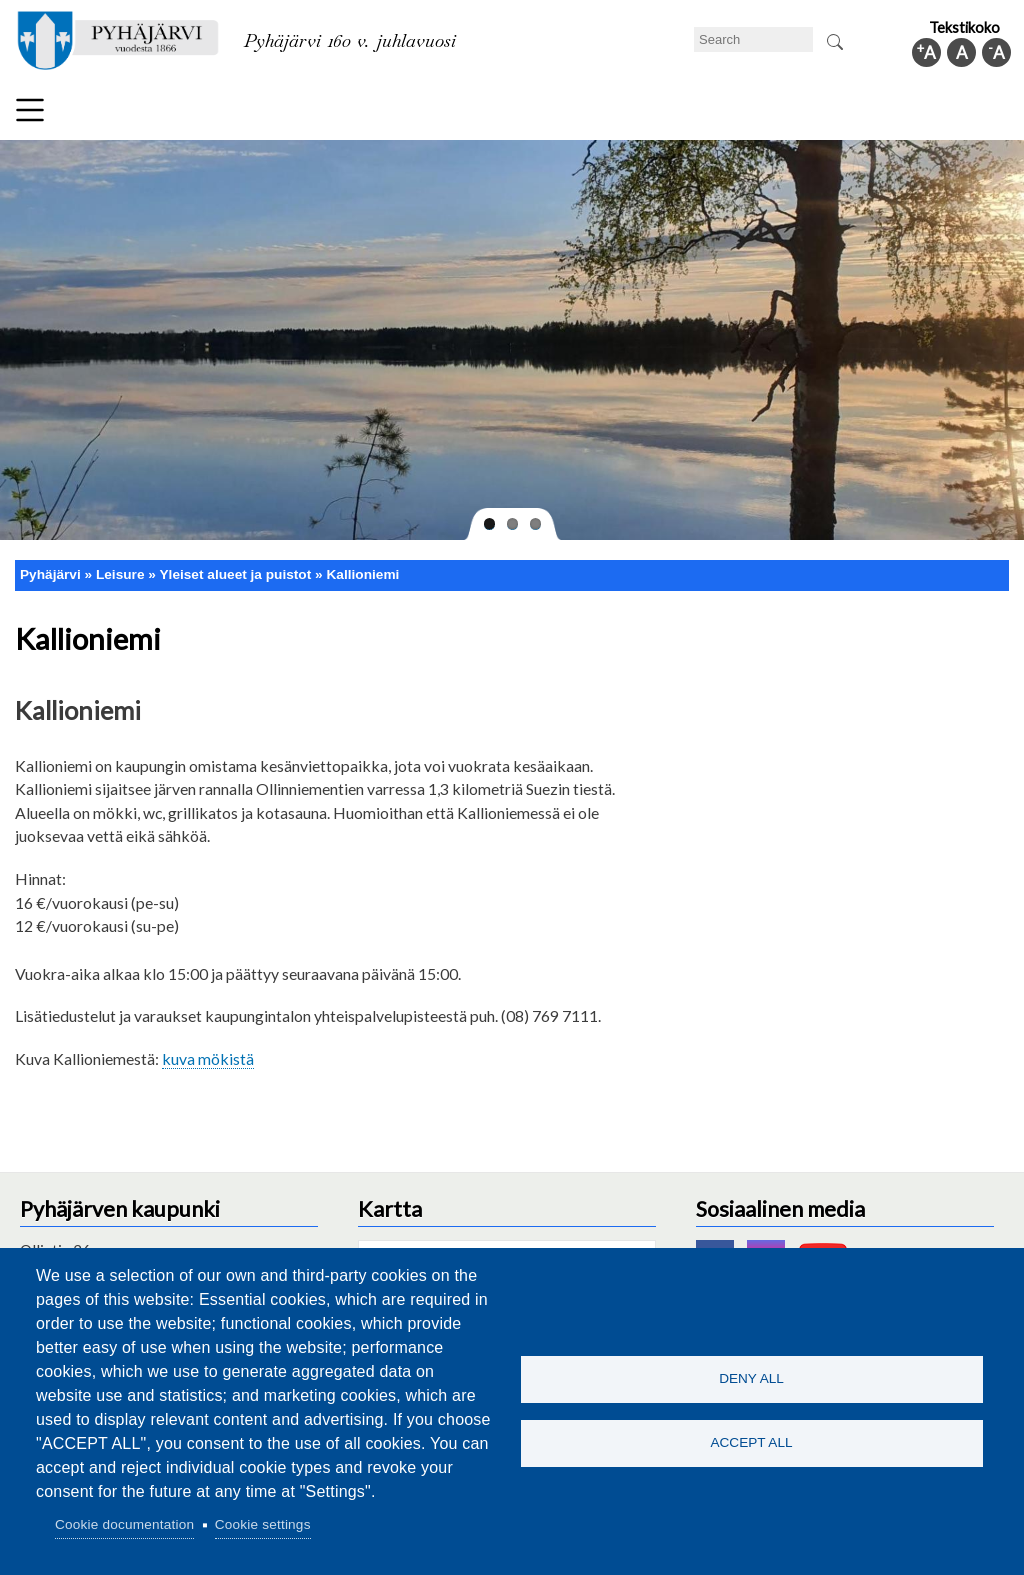 The height and width of the screenshot is (1575, 1024). Describe the element at coordinates (235, 574) in the screenshot. I see `Yleiset alueet ja puistot` at that location.